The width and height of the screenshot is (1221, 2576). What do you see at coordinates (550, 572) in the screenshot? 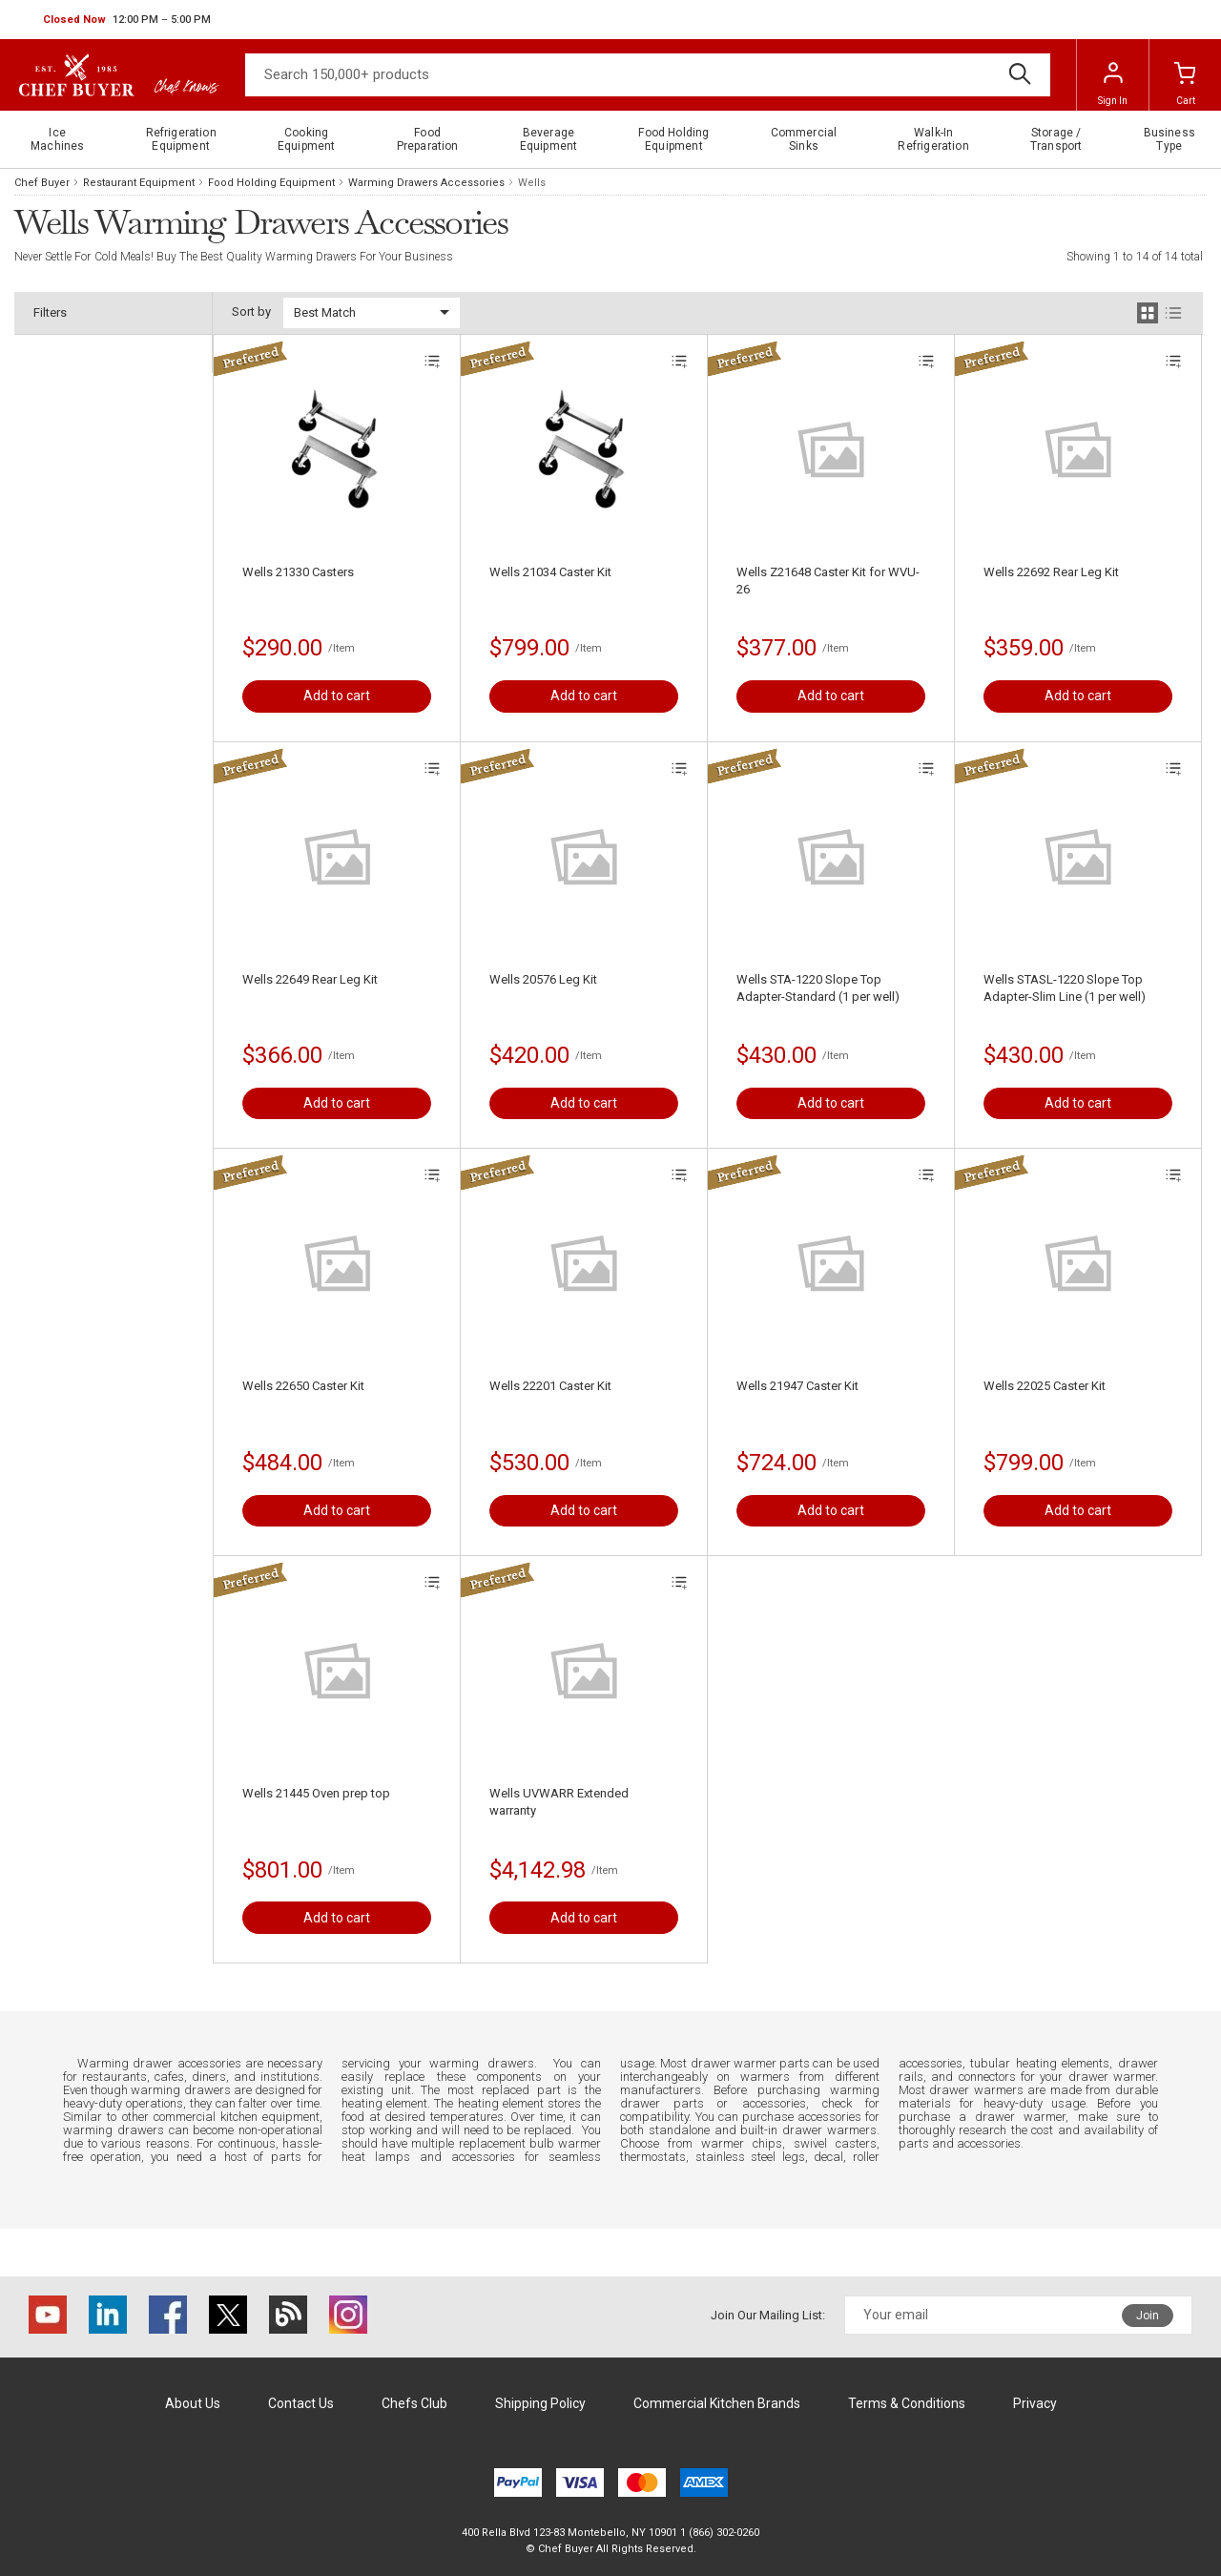
I see `Wells 21034 Caster Kit` at bounding box center [550, 572].